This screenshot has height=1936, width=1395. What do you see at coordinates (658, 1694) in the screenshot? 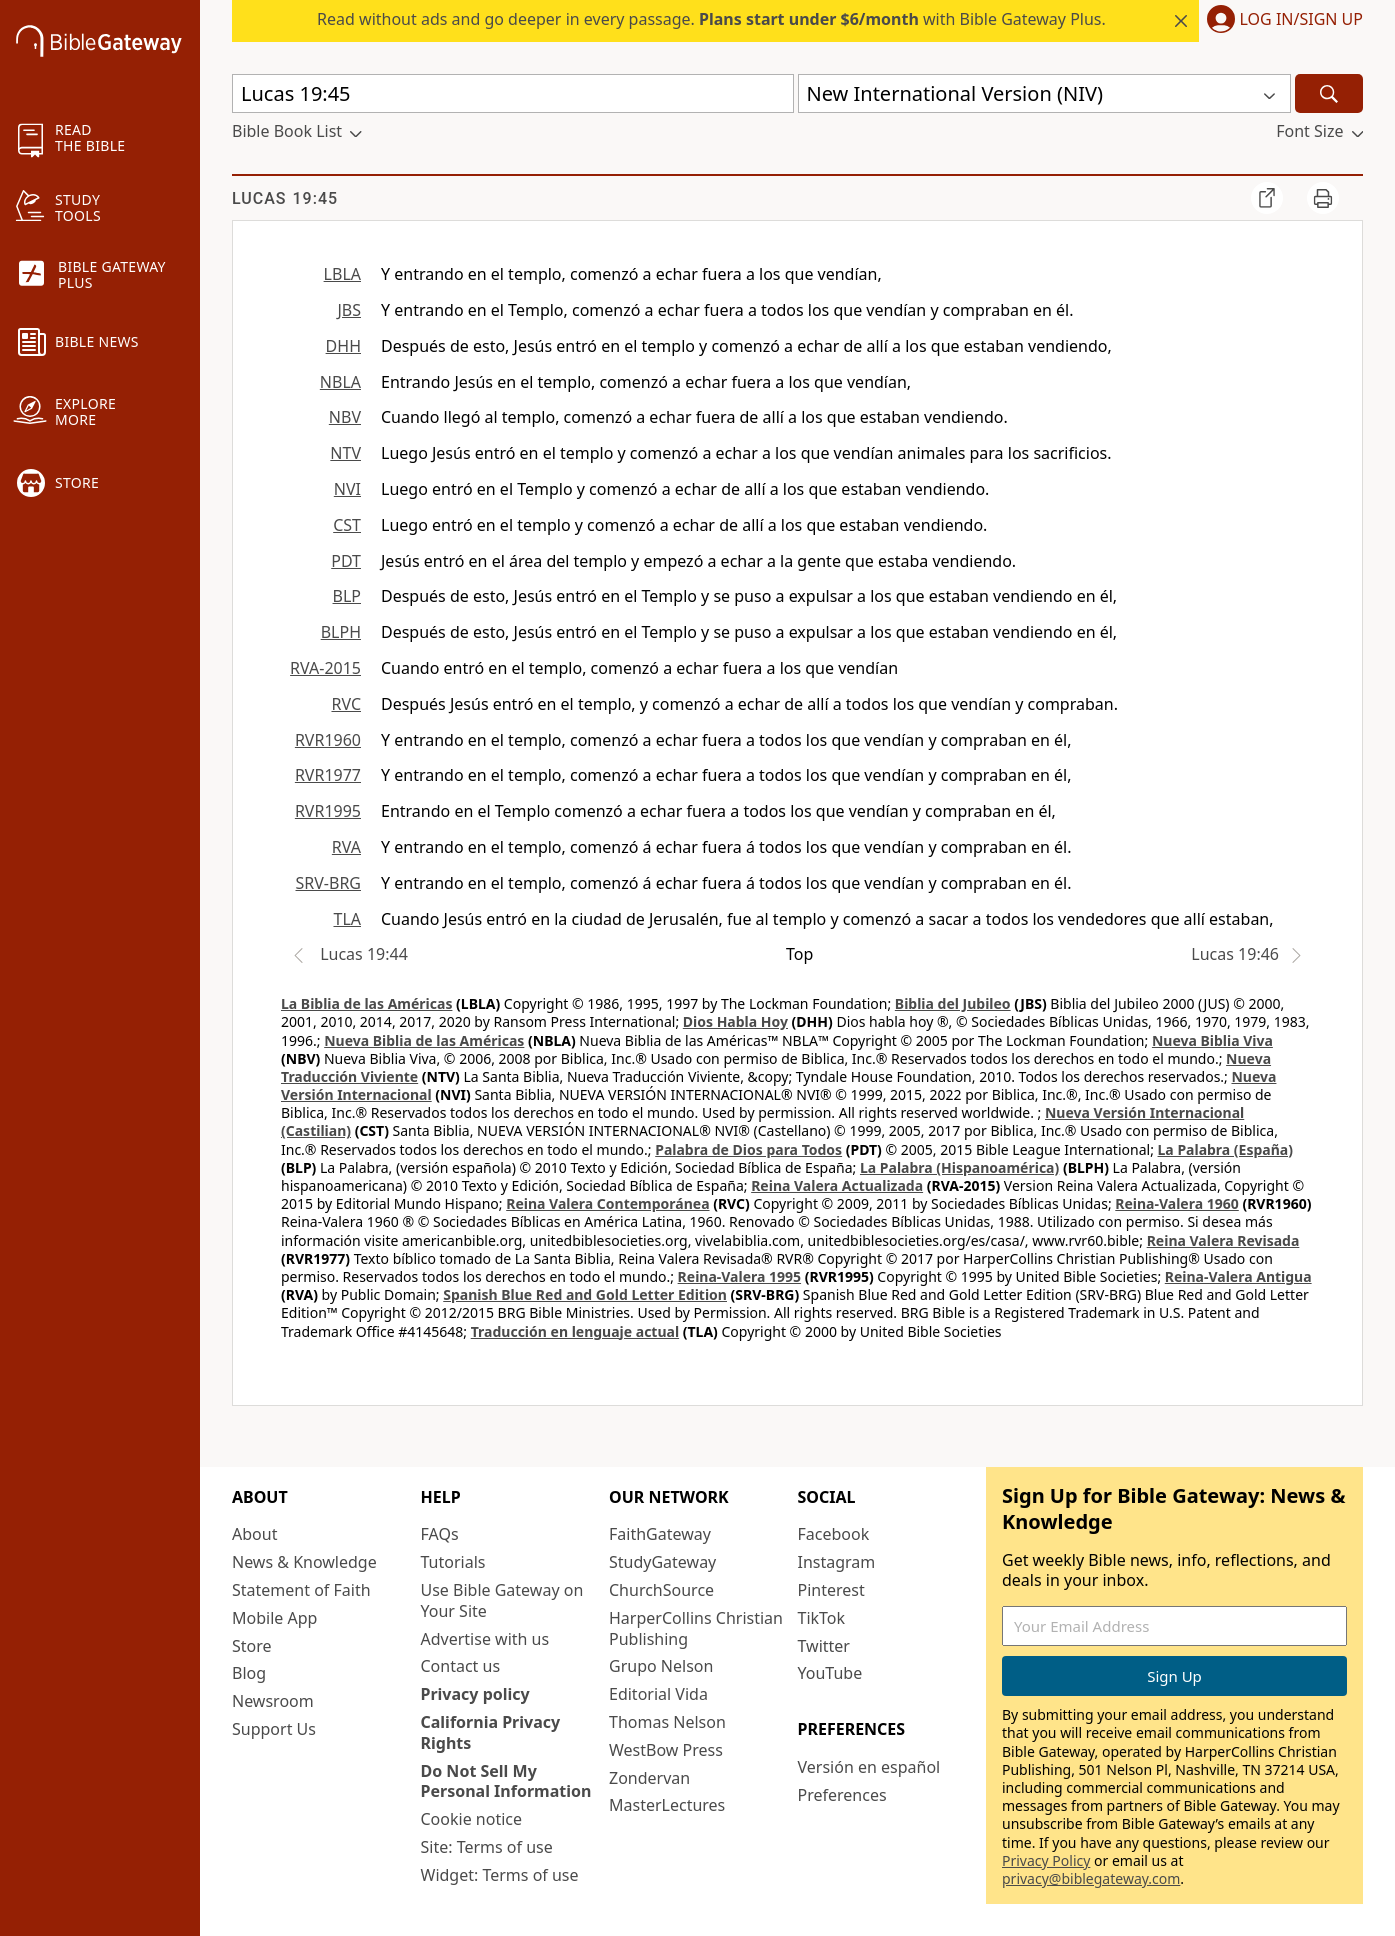
I see `Editorial Vida [Editorial Vida (opens in new window)]` at bounding box center [658, 1694].